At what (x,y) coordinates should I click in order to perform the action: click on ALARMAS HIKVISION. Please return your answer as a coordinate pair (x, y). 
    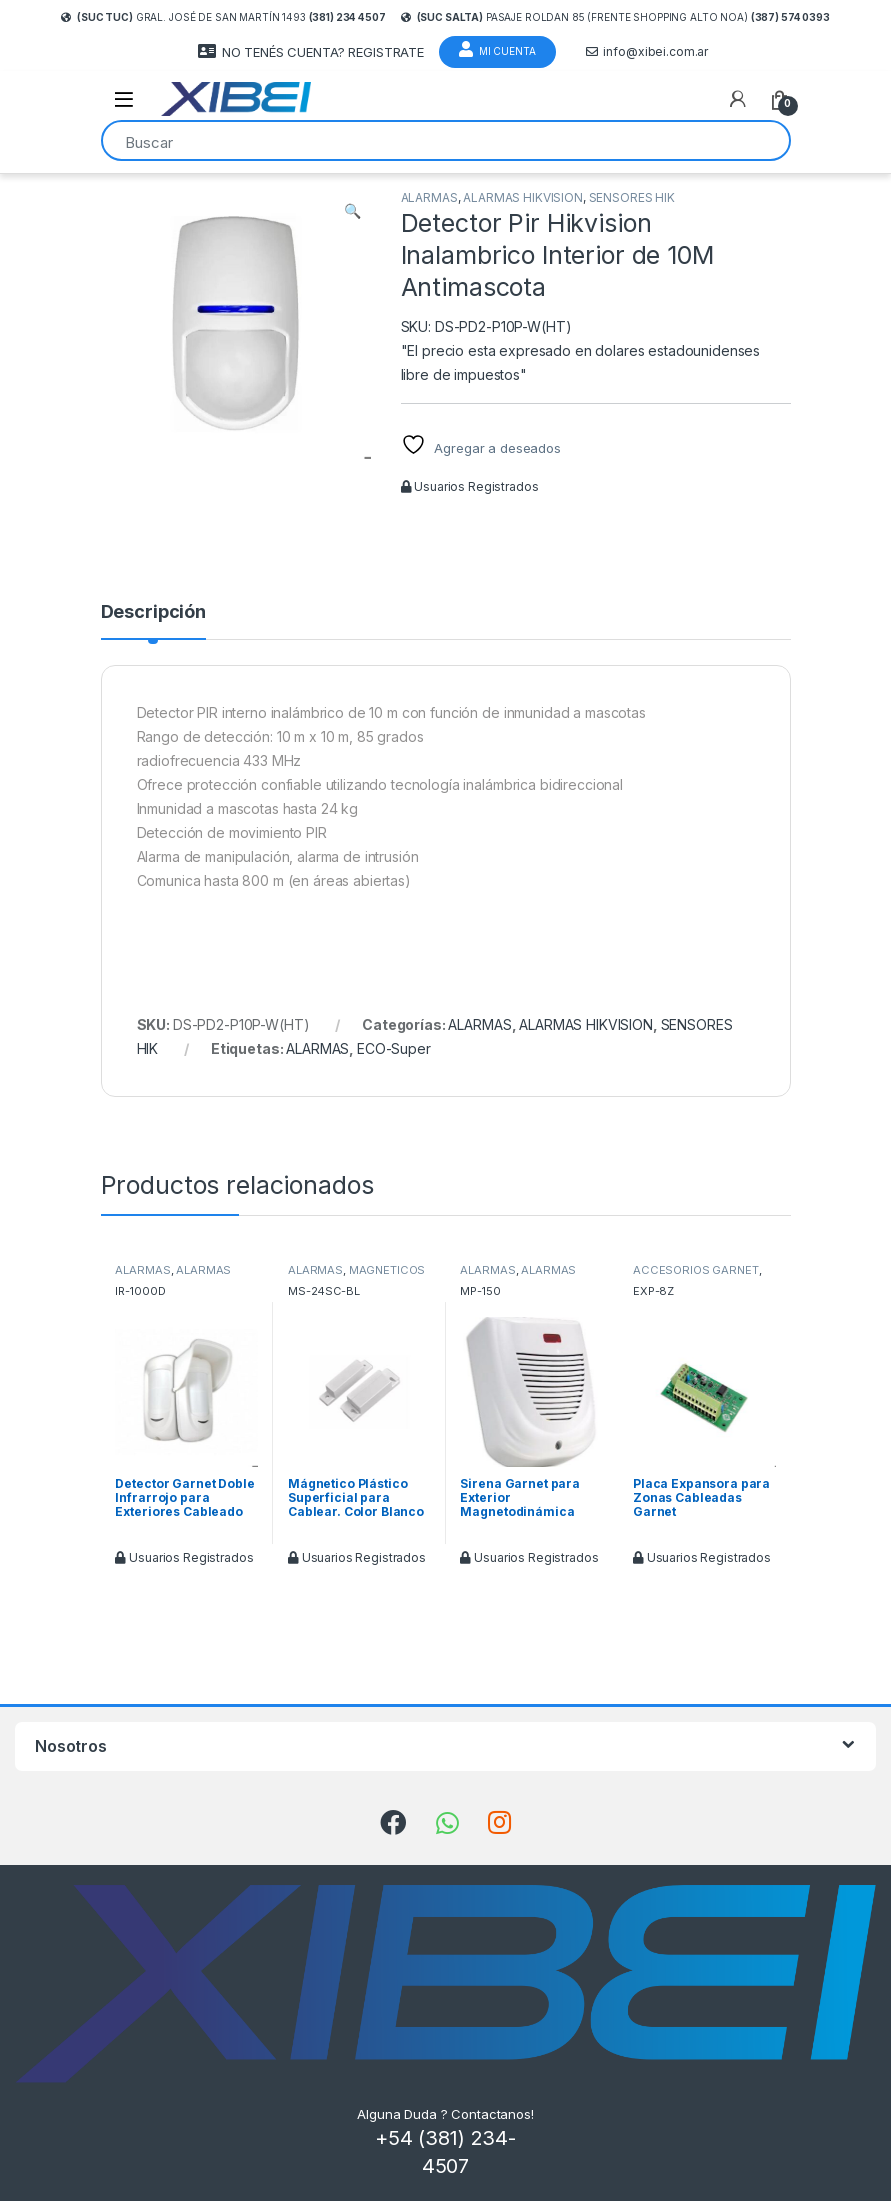
    Looking at the image, I should click on (523, 197).